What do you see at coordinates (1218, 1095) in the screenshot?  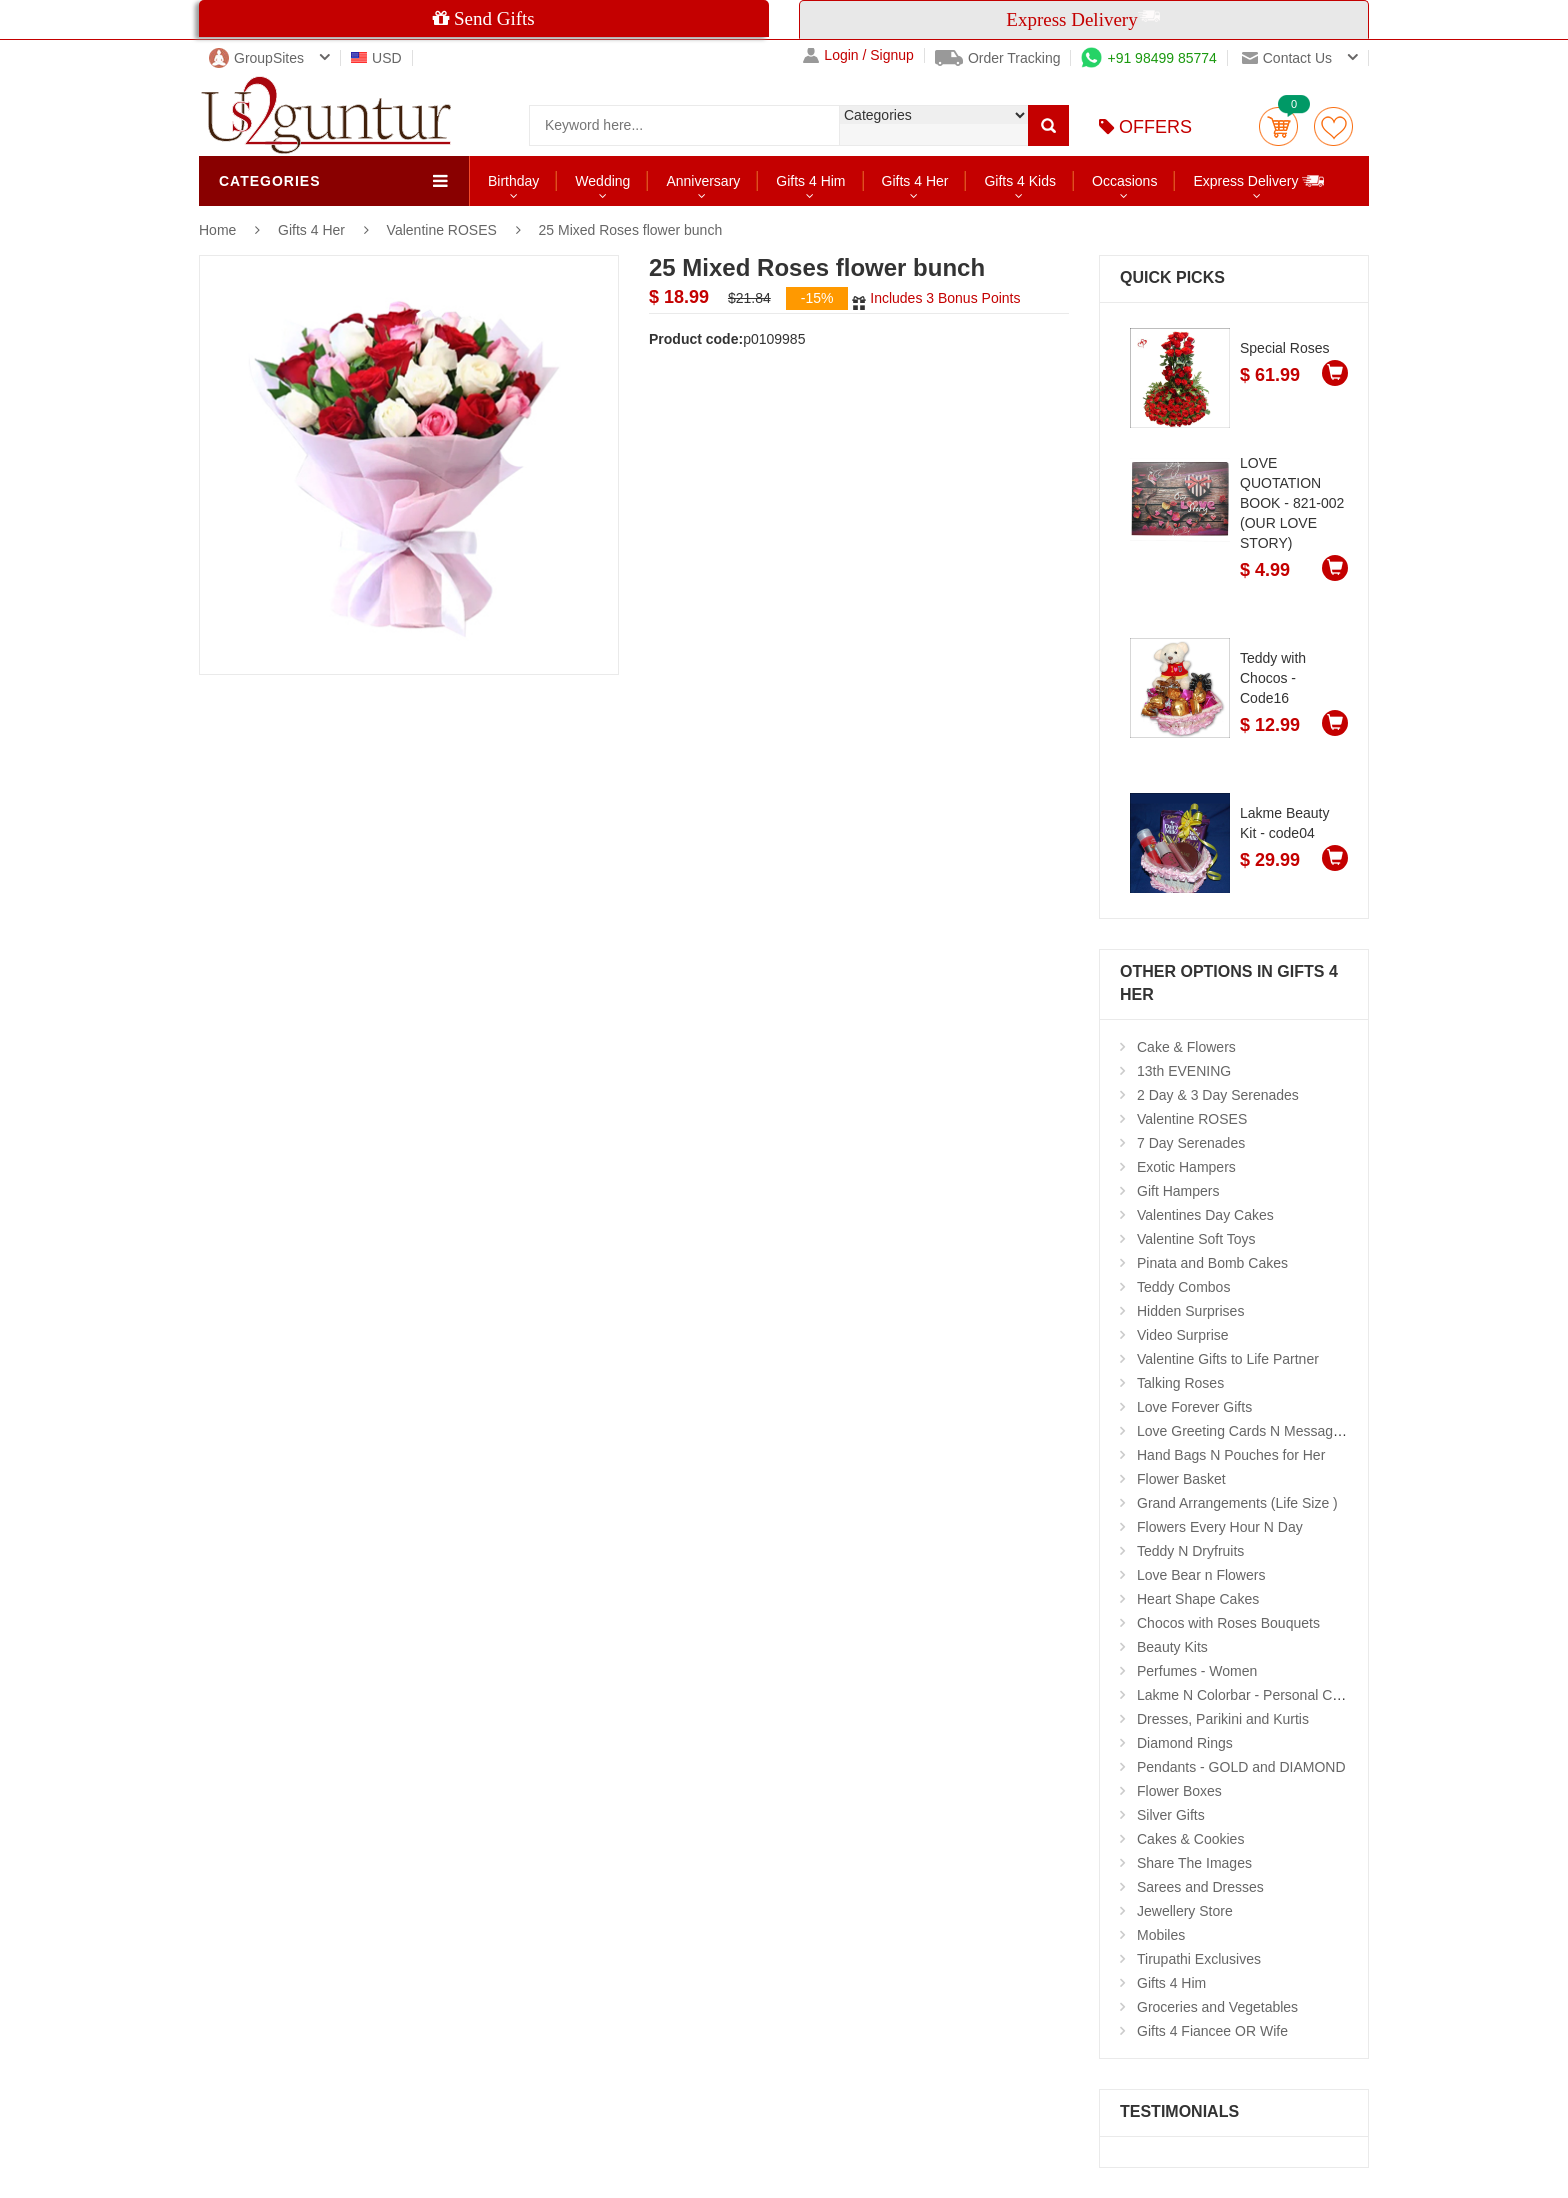 I see `2 Day & 3 Day Serenades` at bounding box center [1218, 1095].